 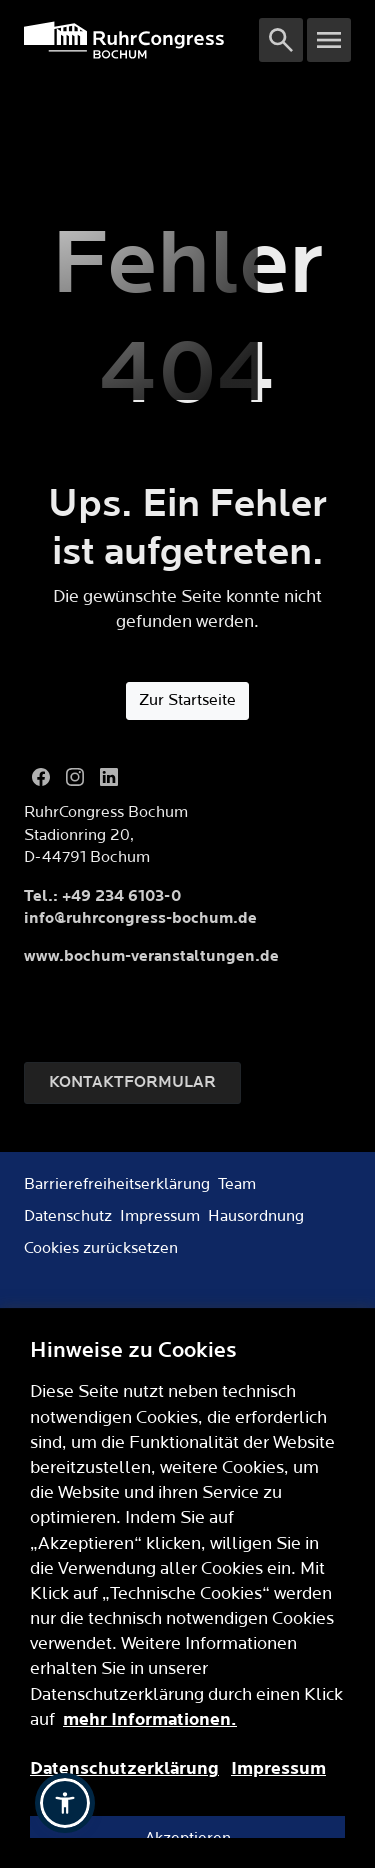 I want to click on Zur Startseite, so click(x=187, y=700).